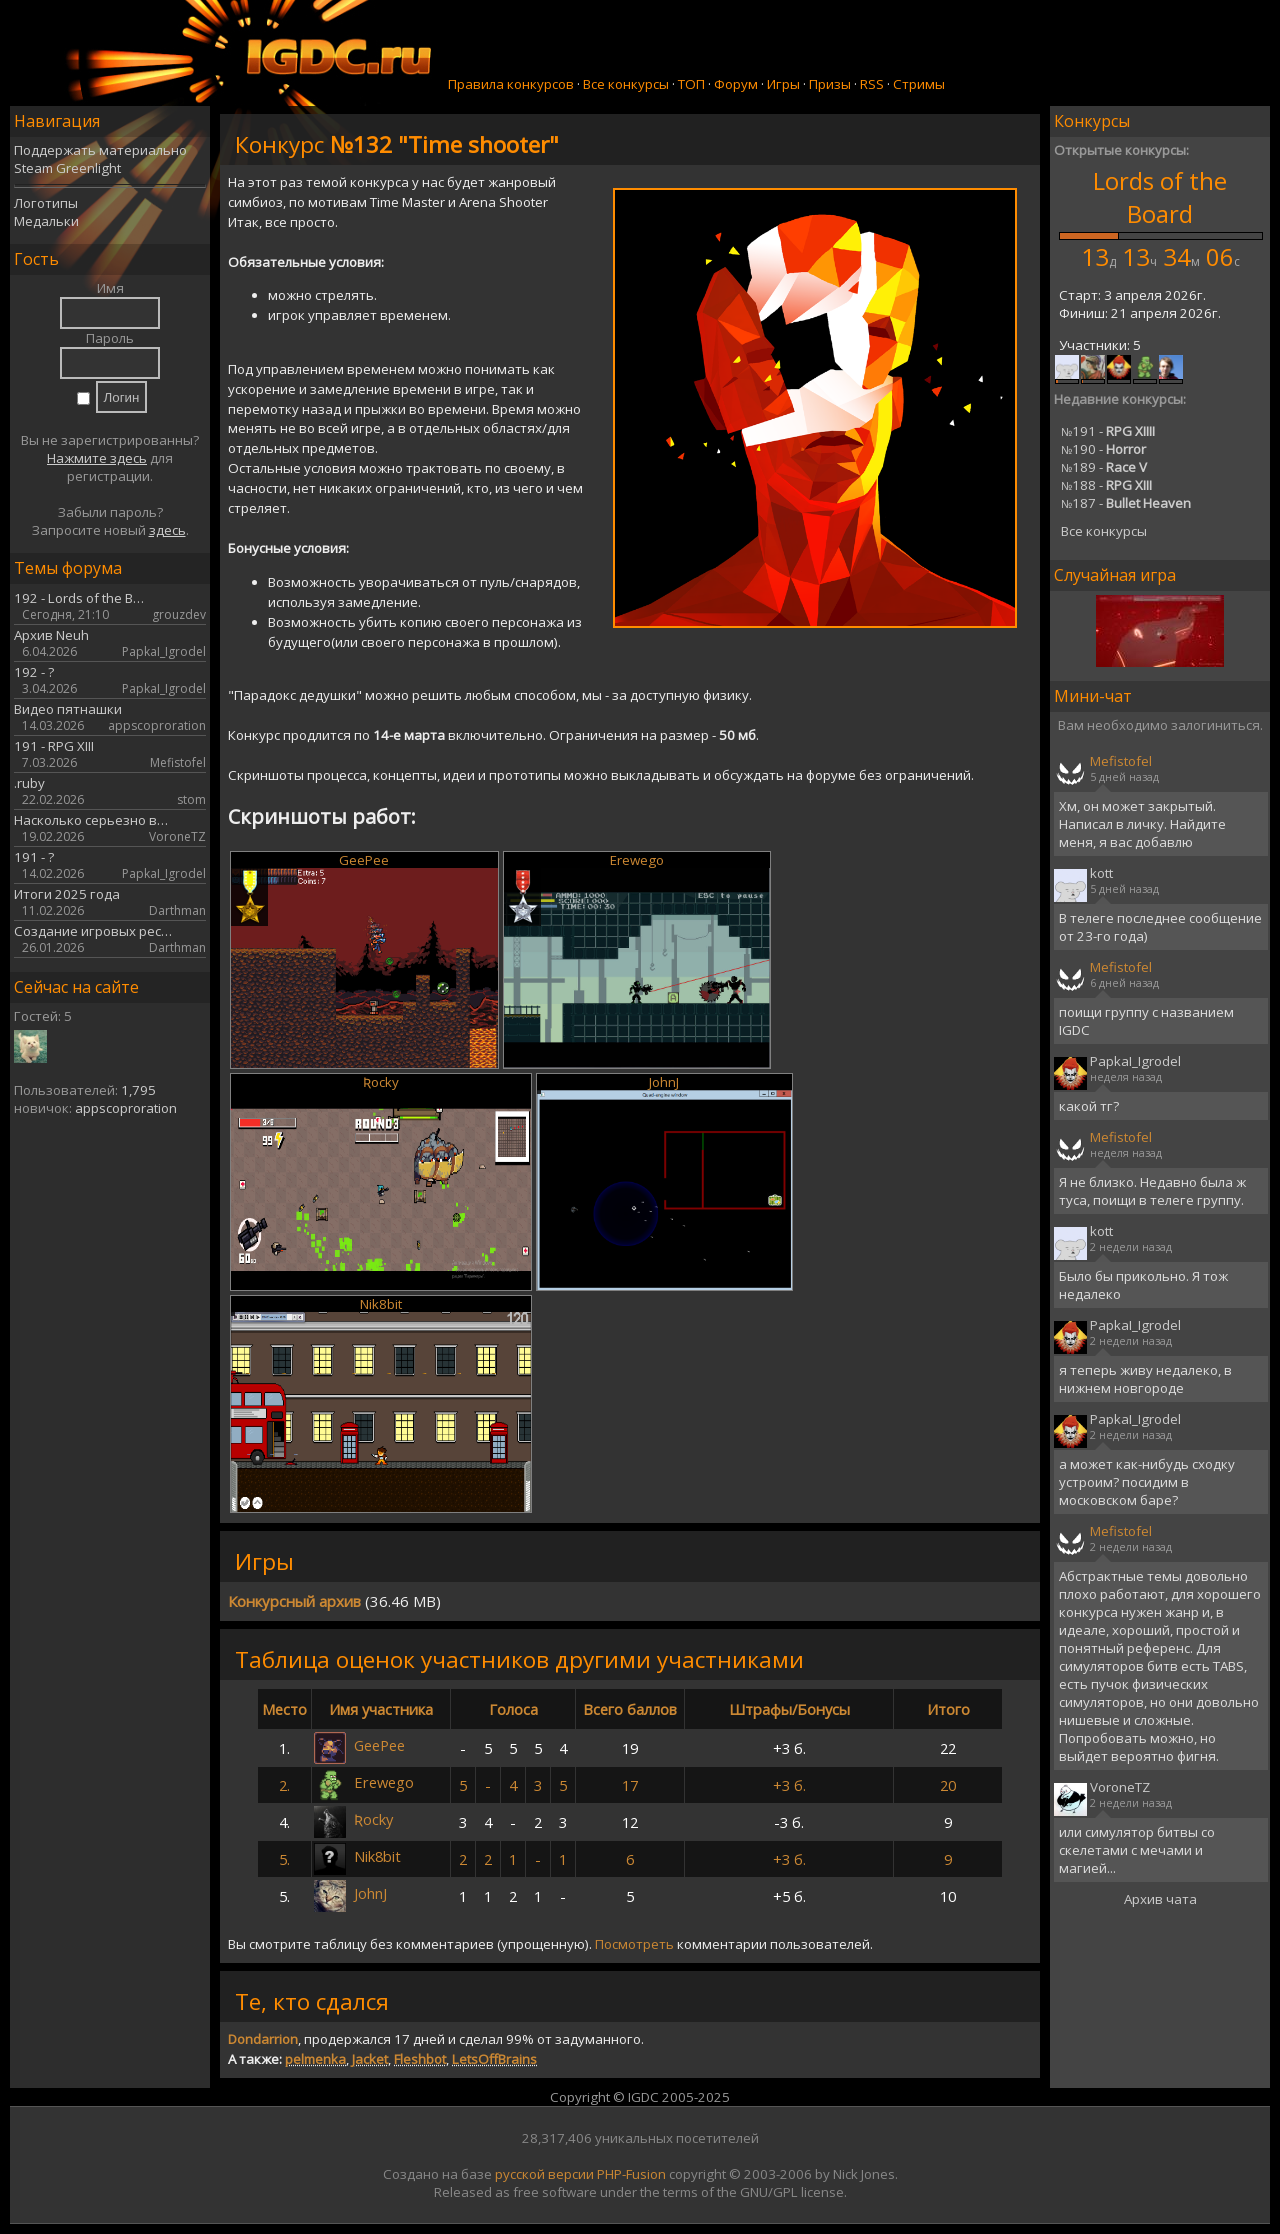  What do you see at coordinates (315, 2059) in the screenshot?
I see `pelmenka` at bounding box center [315, 2059].